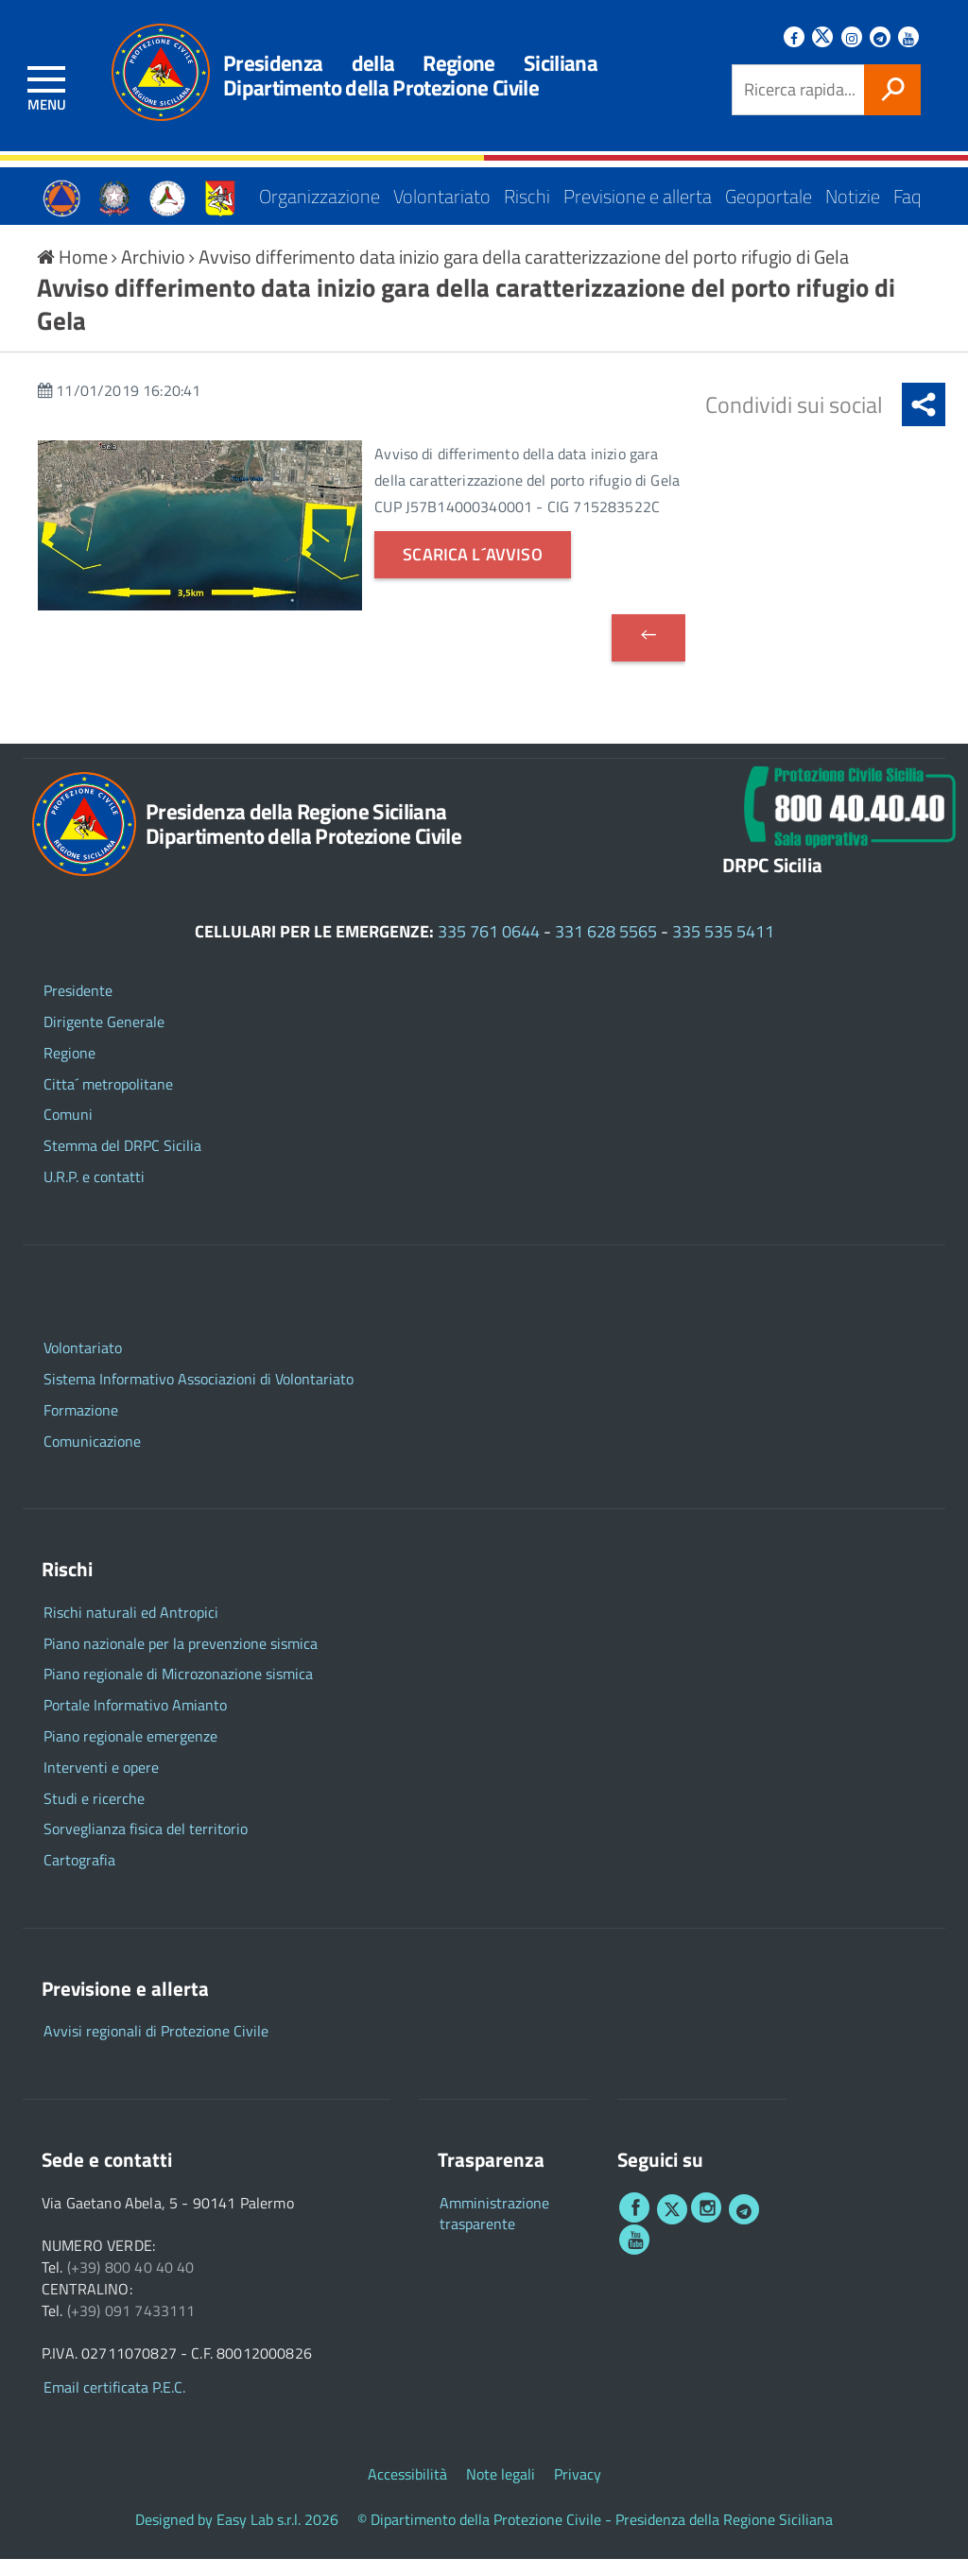 Image resolution: width=968 pixels, height=2576 pixels. Describe the element at coordinates (101, 1784) in the screenshot. I see `Interventi e opere` at that location.